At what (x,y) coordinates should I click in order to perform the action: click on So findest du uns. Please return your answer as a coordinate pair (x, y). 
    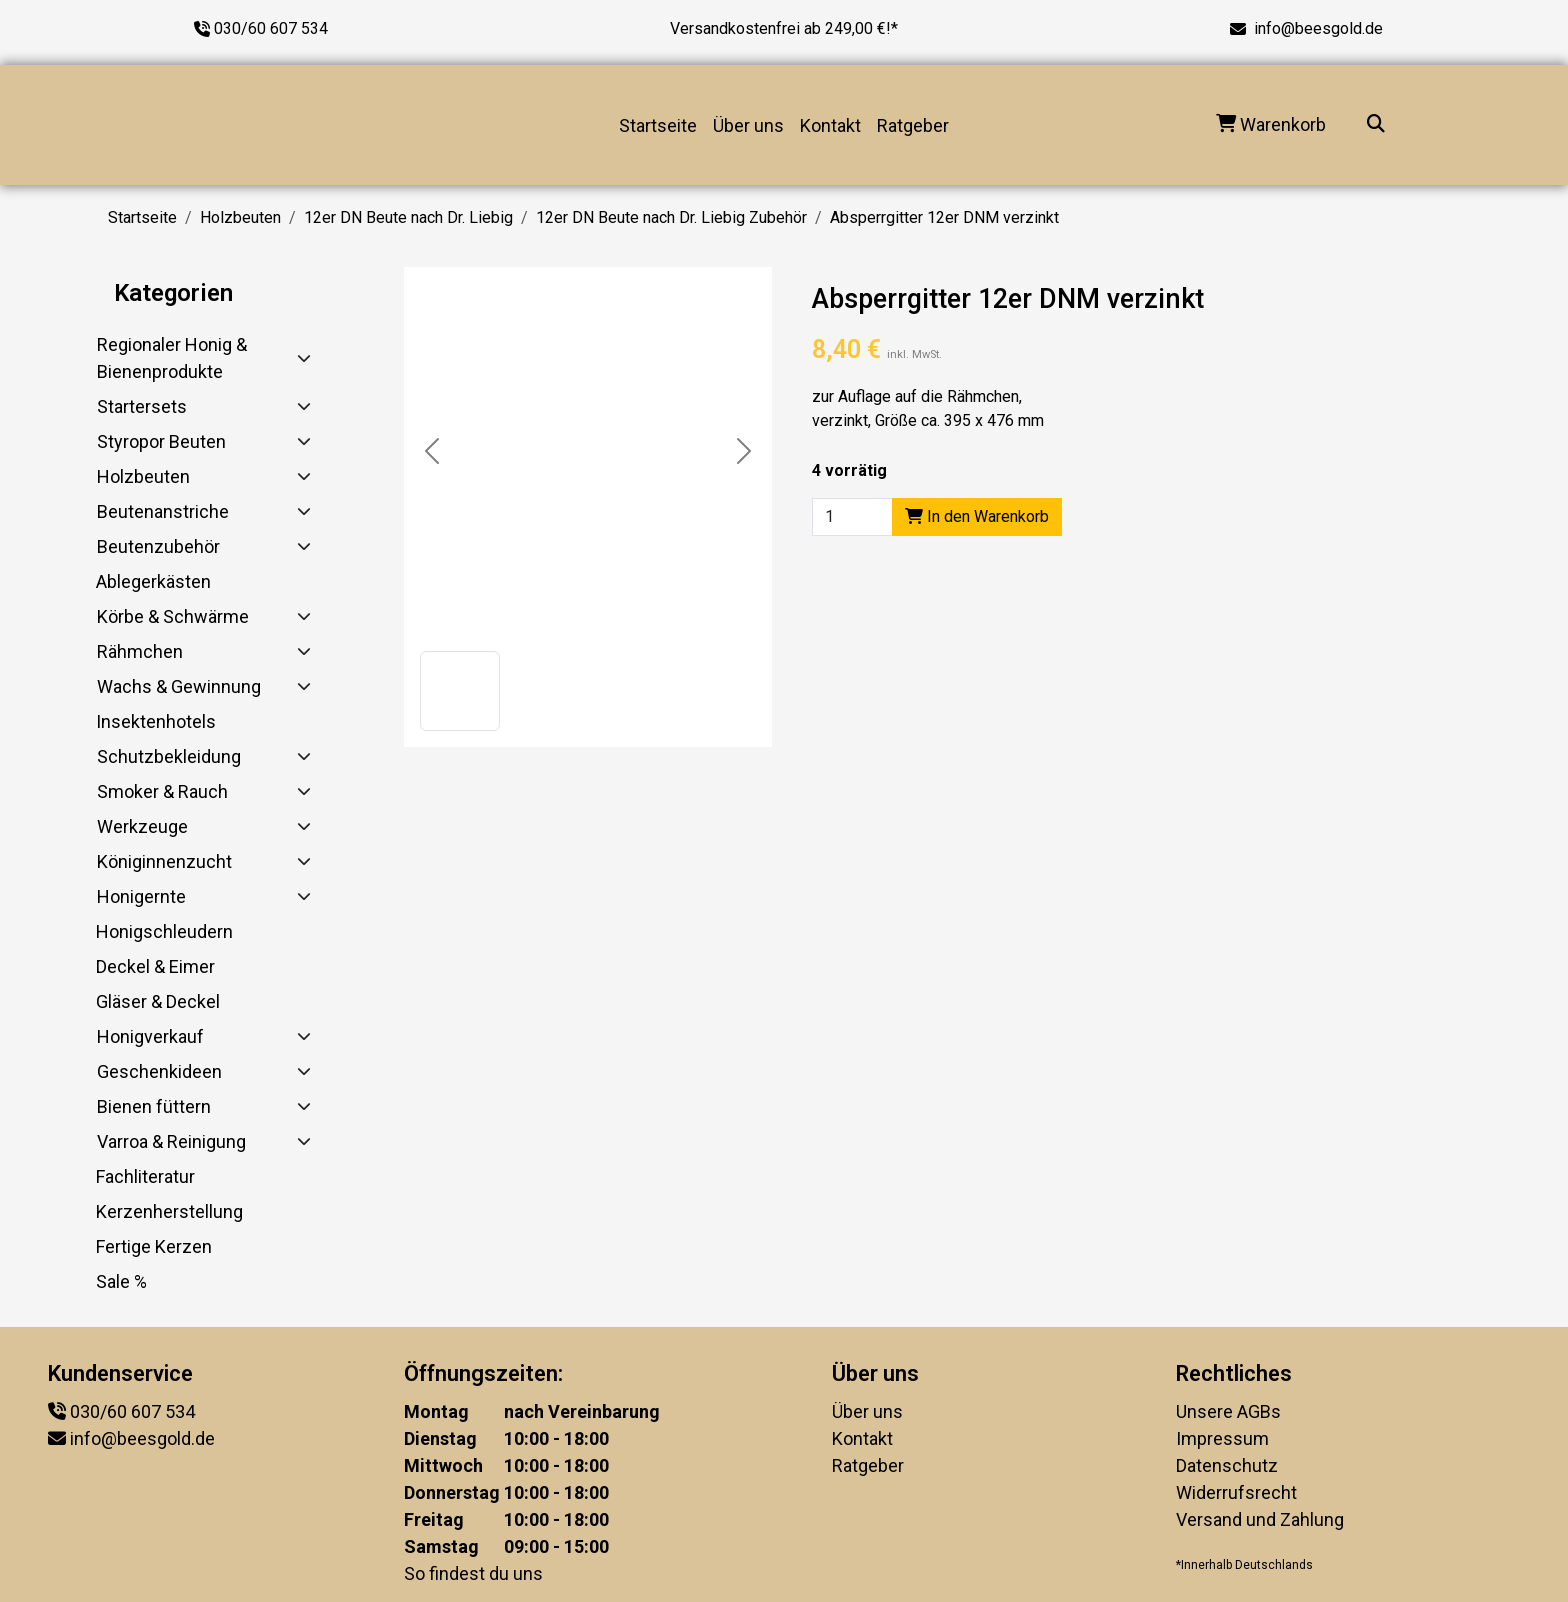
    Looking at the image, I should click on (473, 1573).